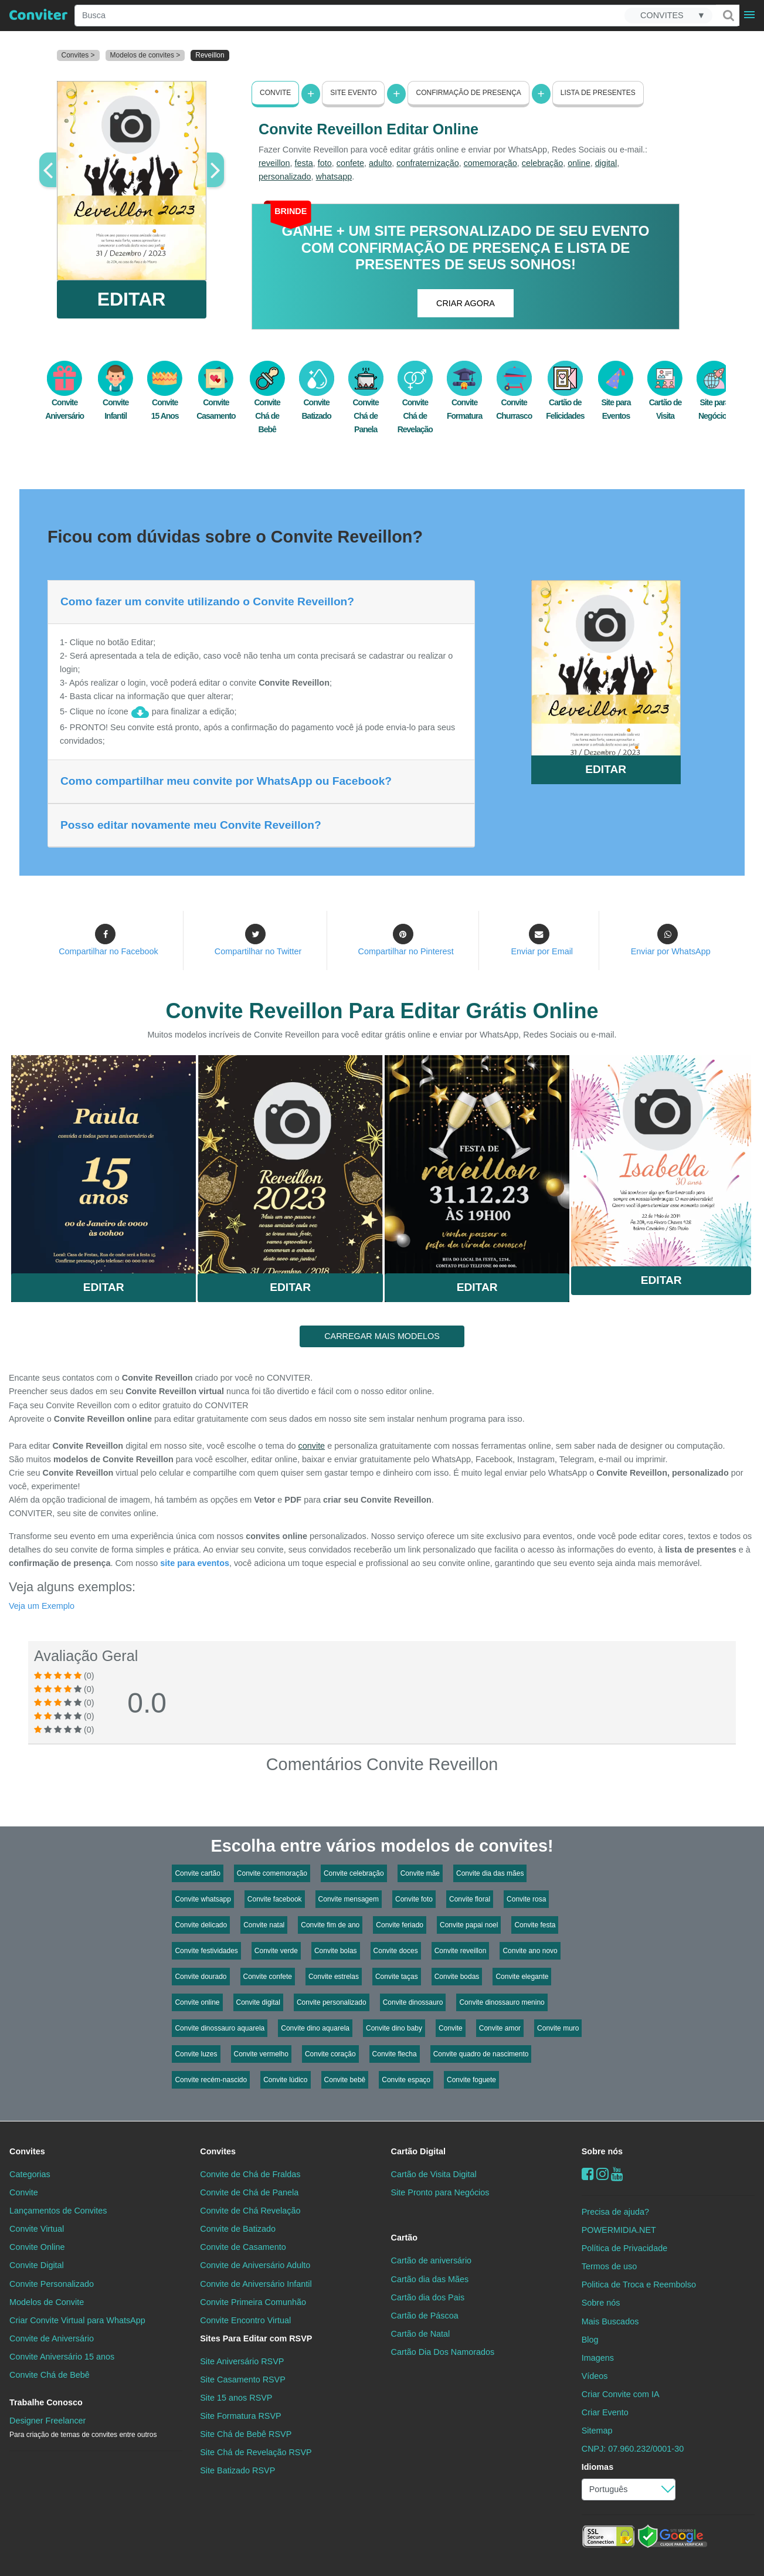  I want to click on Blog, so click(590, 2339).